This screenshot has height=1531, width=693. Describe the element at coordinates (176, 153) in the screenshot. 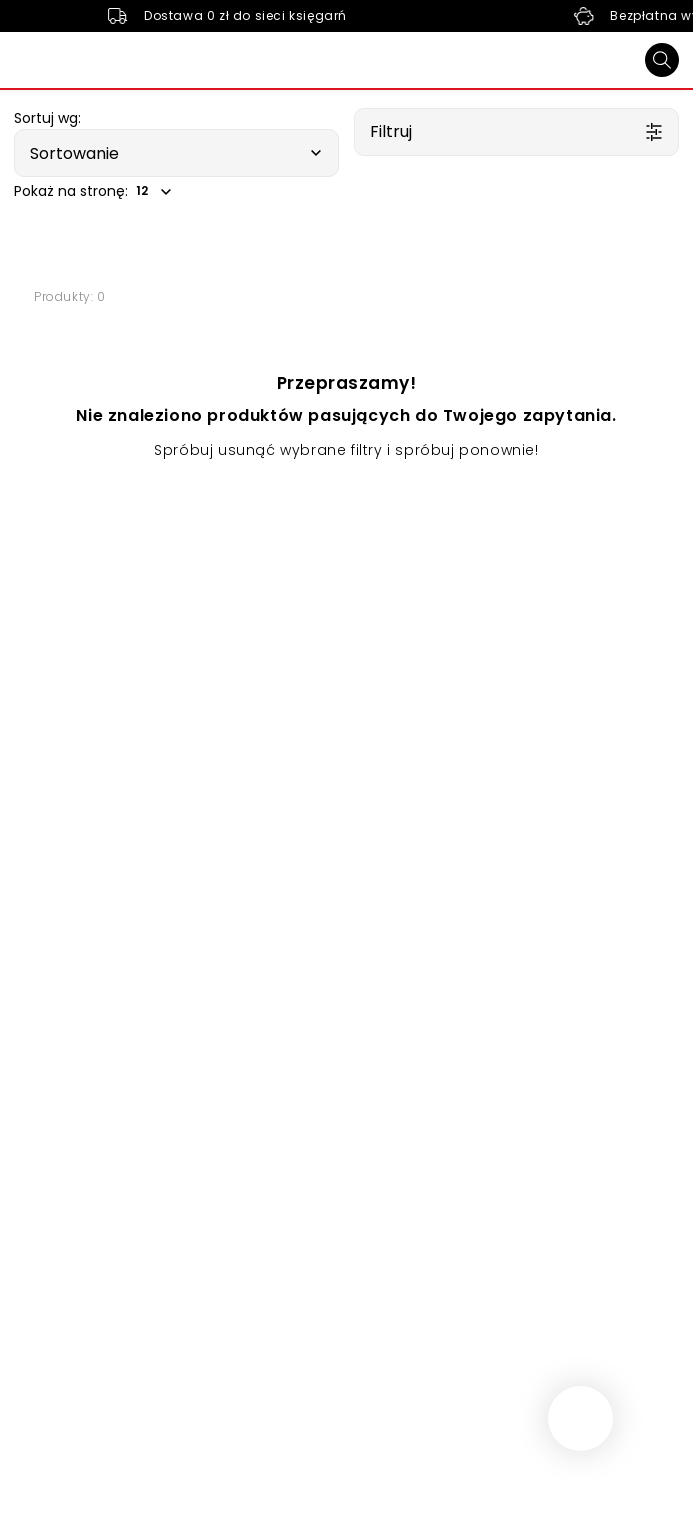

I see `[button]` at that location.